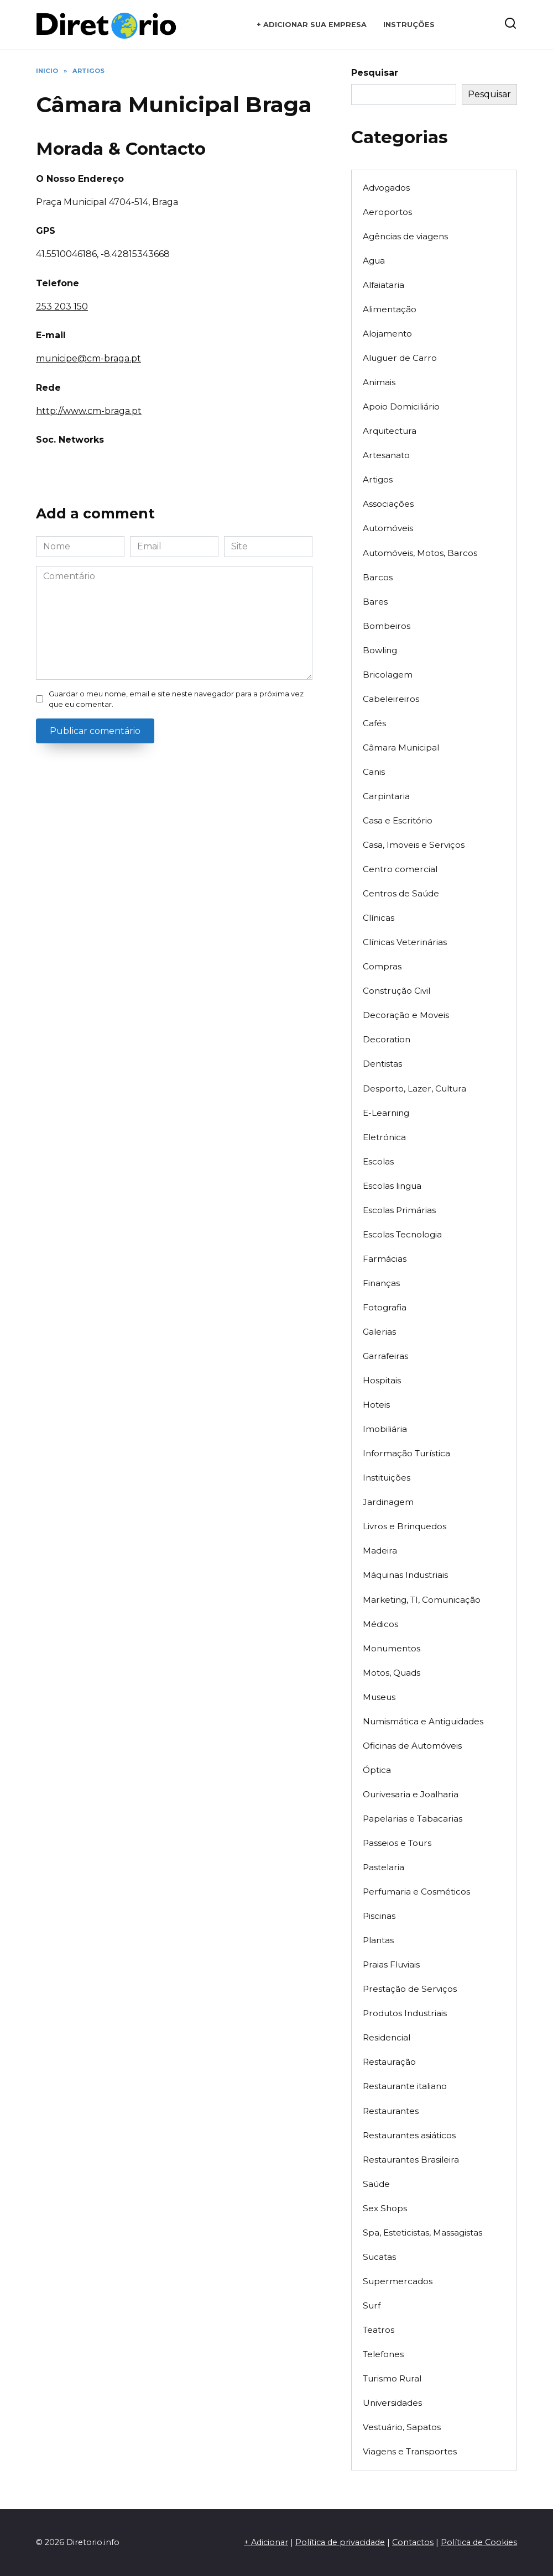 The height and width of the screenshot is (2576, 553). What do you see at coordinates (376, 1404) in the screenshot?
I see `Hoteis` at bounding box center [376, 1404].